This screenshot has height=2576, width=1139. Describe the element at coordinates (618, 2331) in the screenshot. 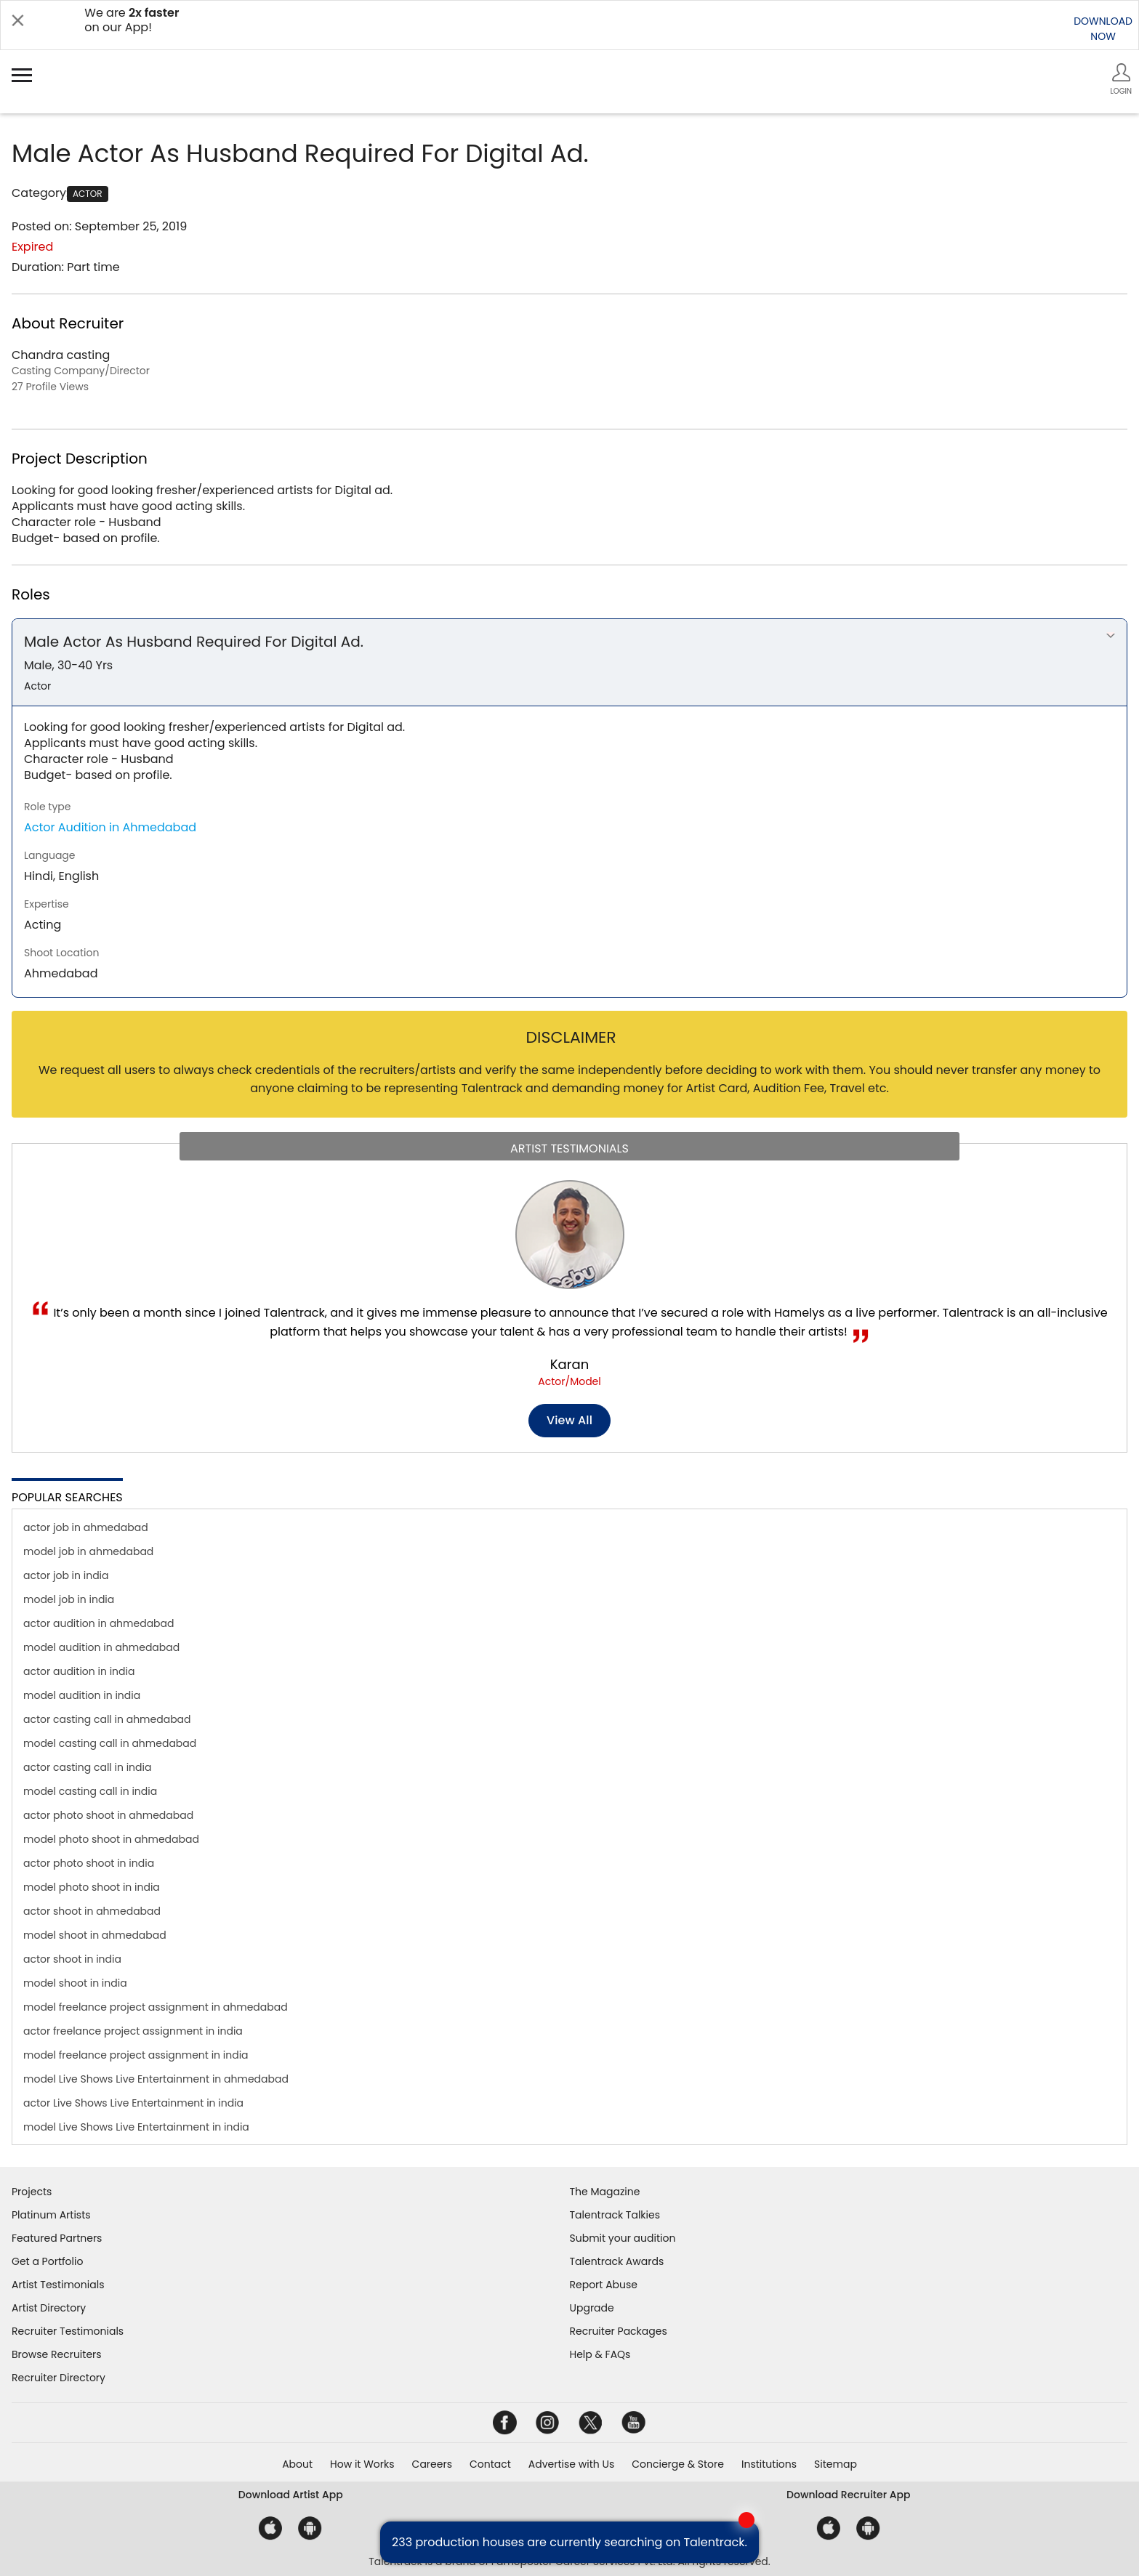

I see `Recruiter Packages` at that location.